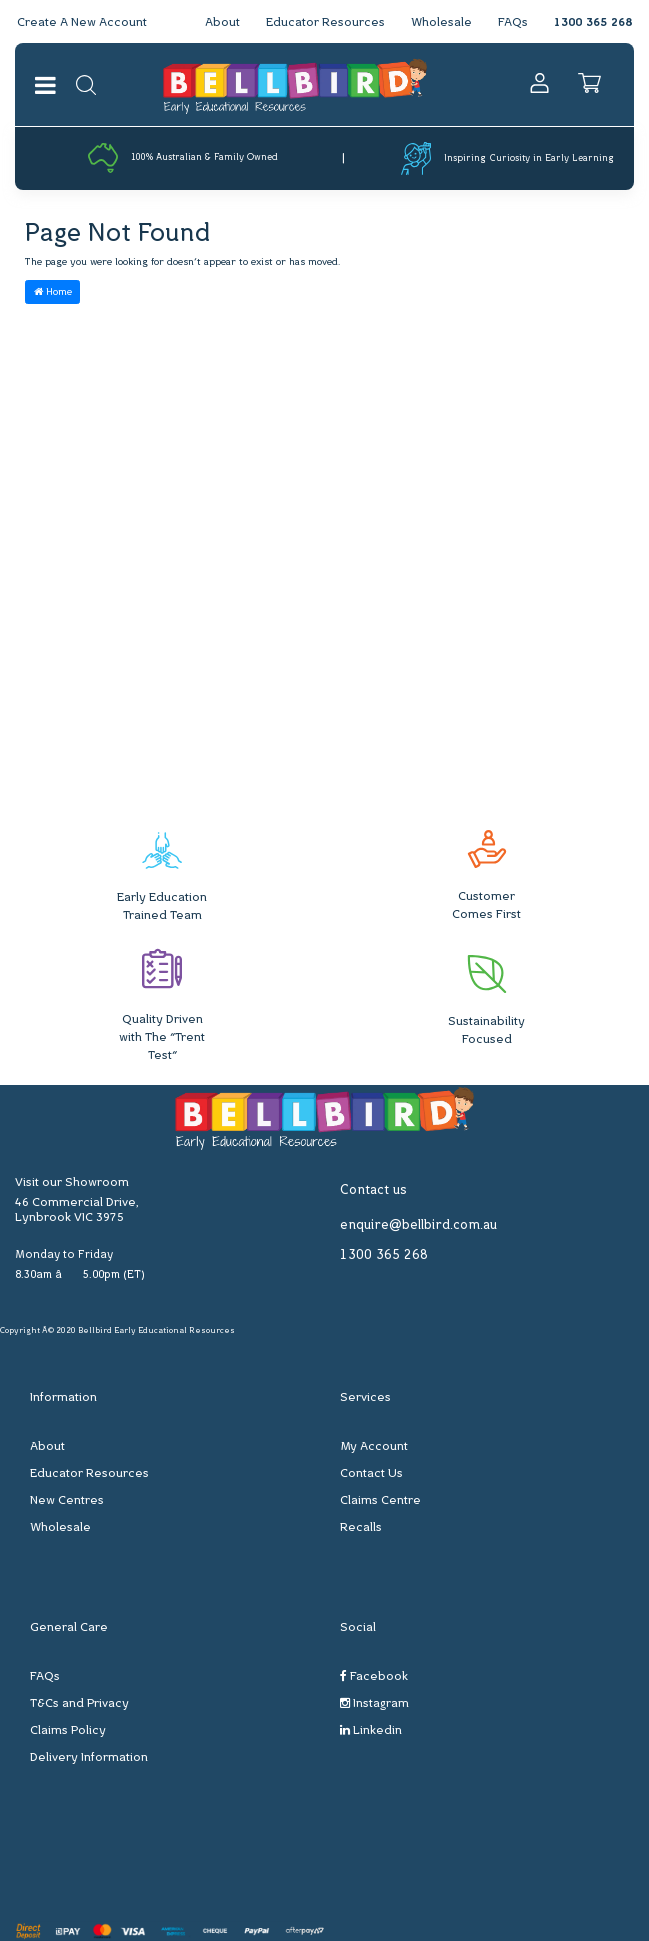 The width and height of the screenshot is (649, 1941). Describe the element at coordinates (374, 1447) in the screenshot. I see `My Account` at that location.